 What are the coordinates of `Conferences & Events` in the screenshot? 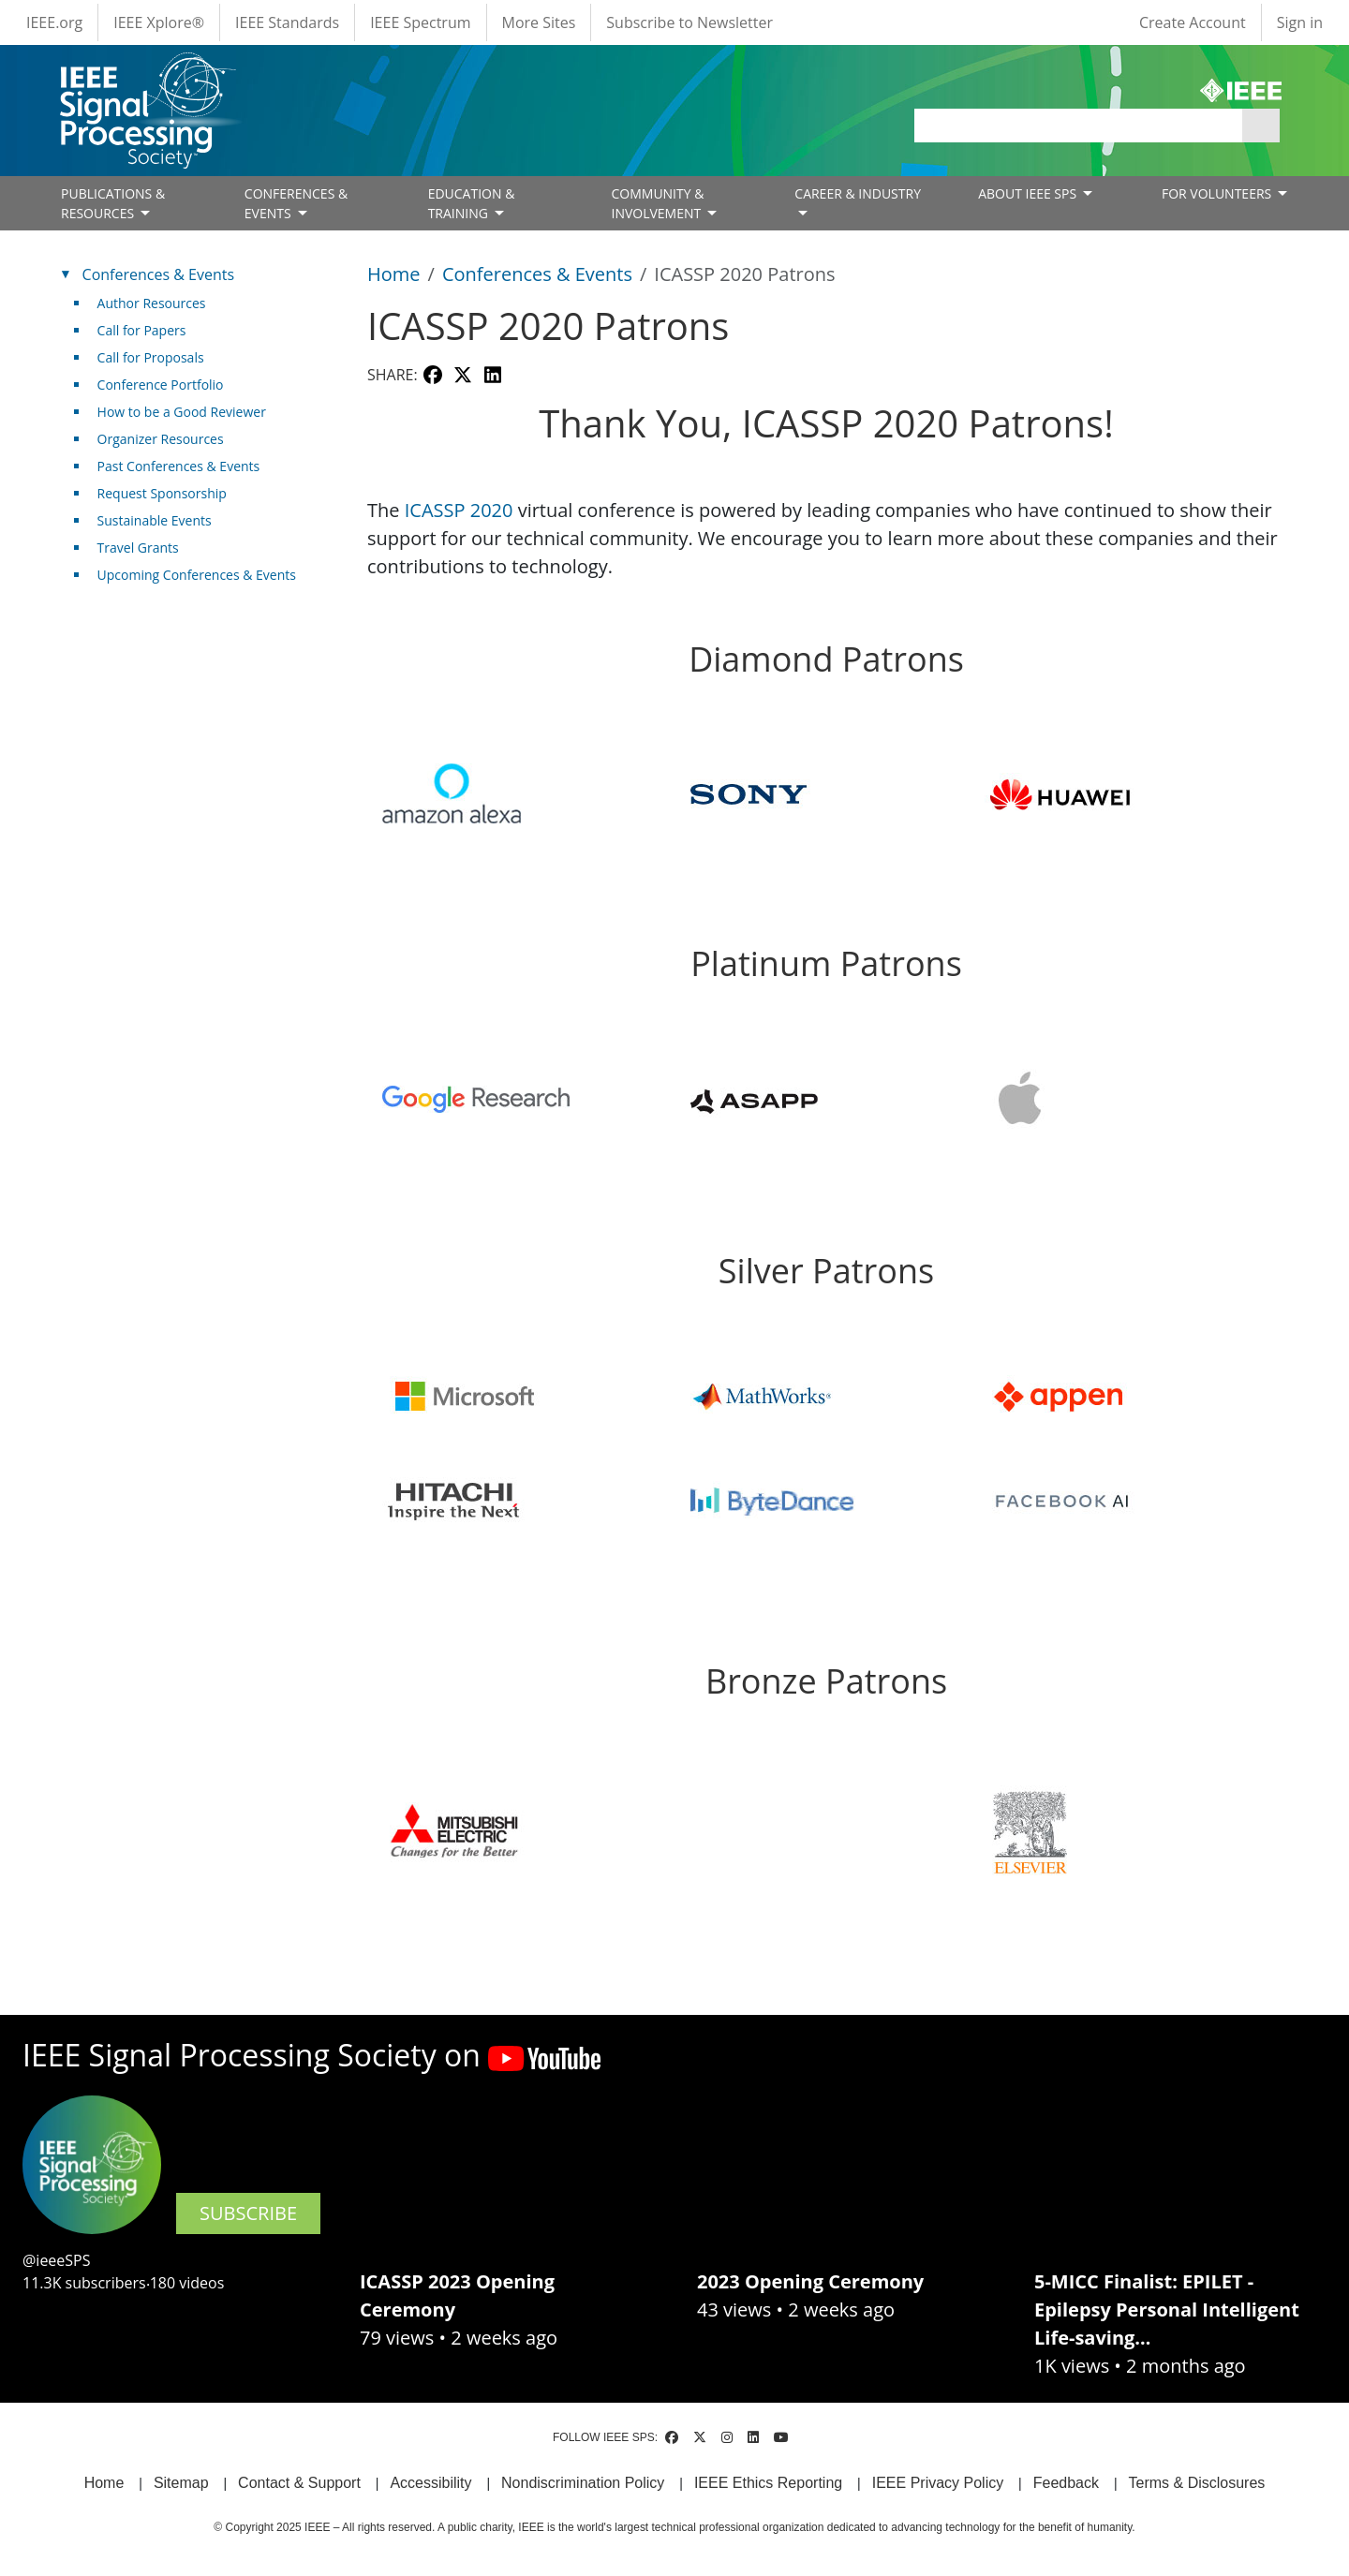 It's located at (537, 274).